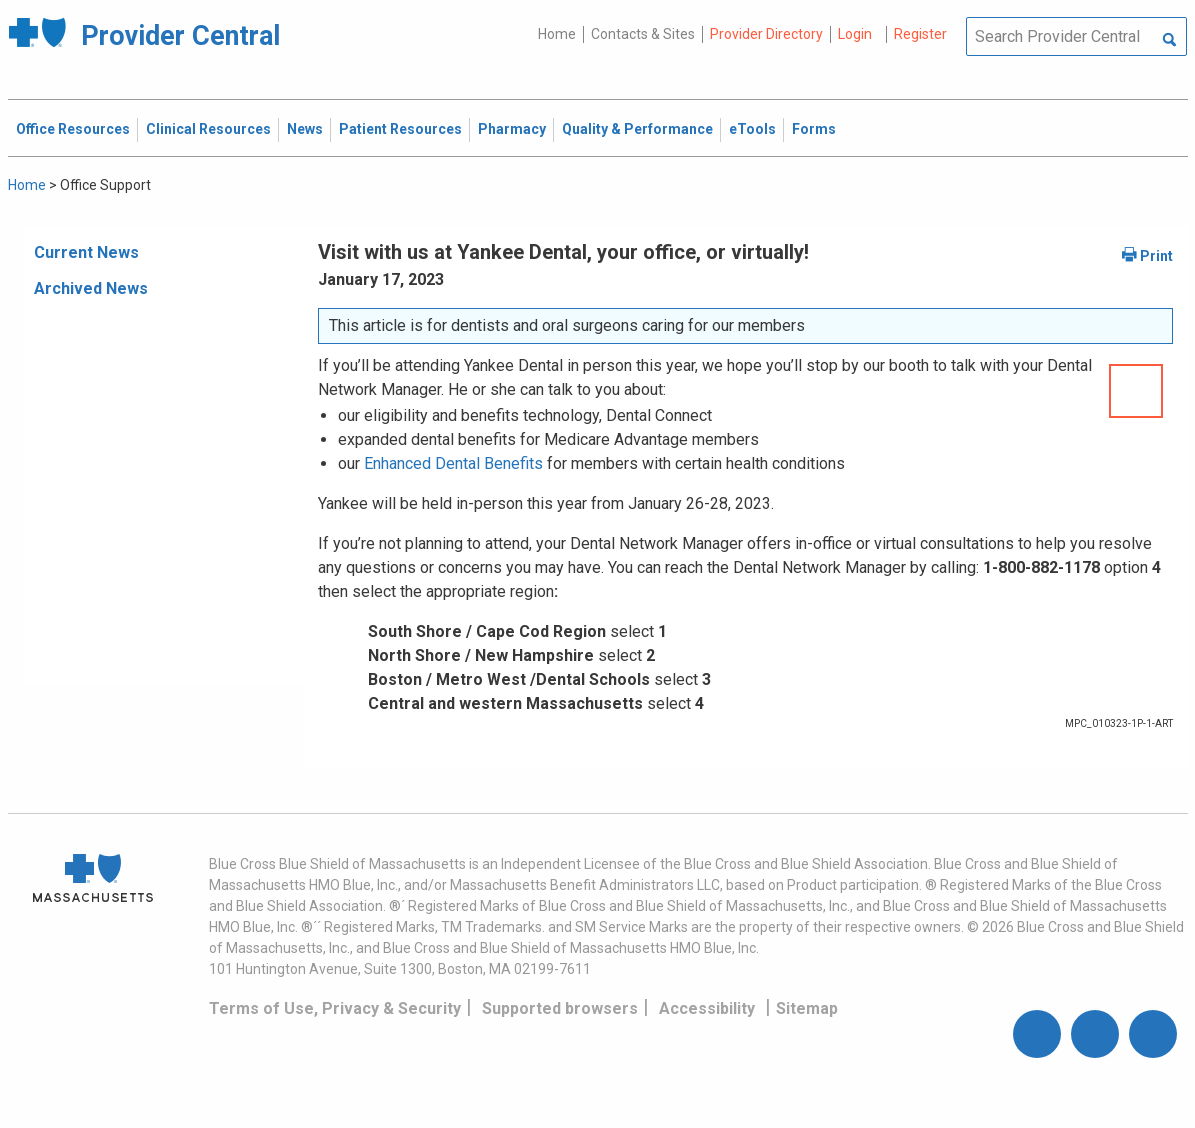 Image resolution: width=1195 pixels, height=1128 pixels. I want to click on Supported browsers, so click(560, 1008).